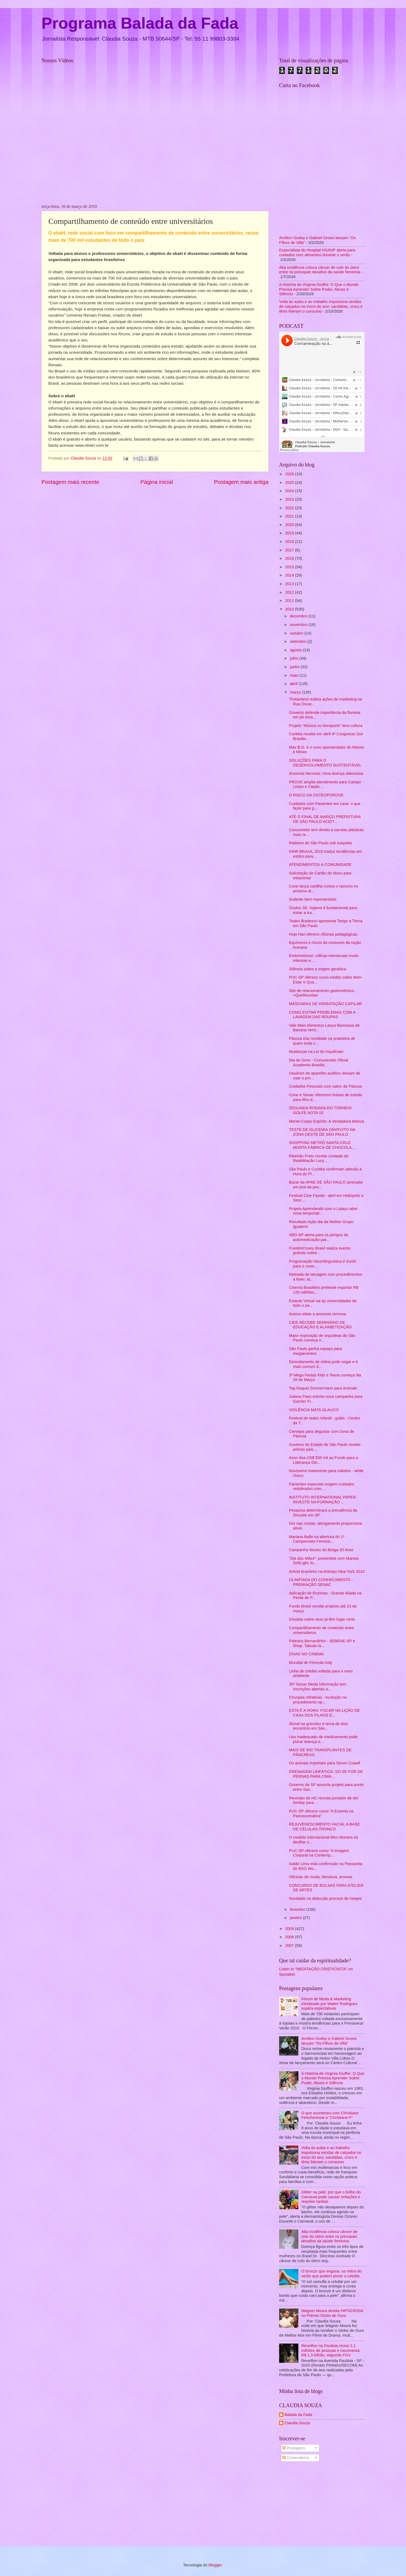 The width and height of the screenshot is (406, 2576). I want to click on fevereiro, so click(298, 1909).